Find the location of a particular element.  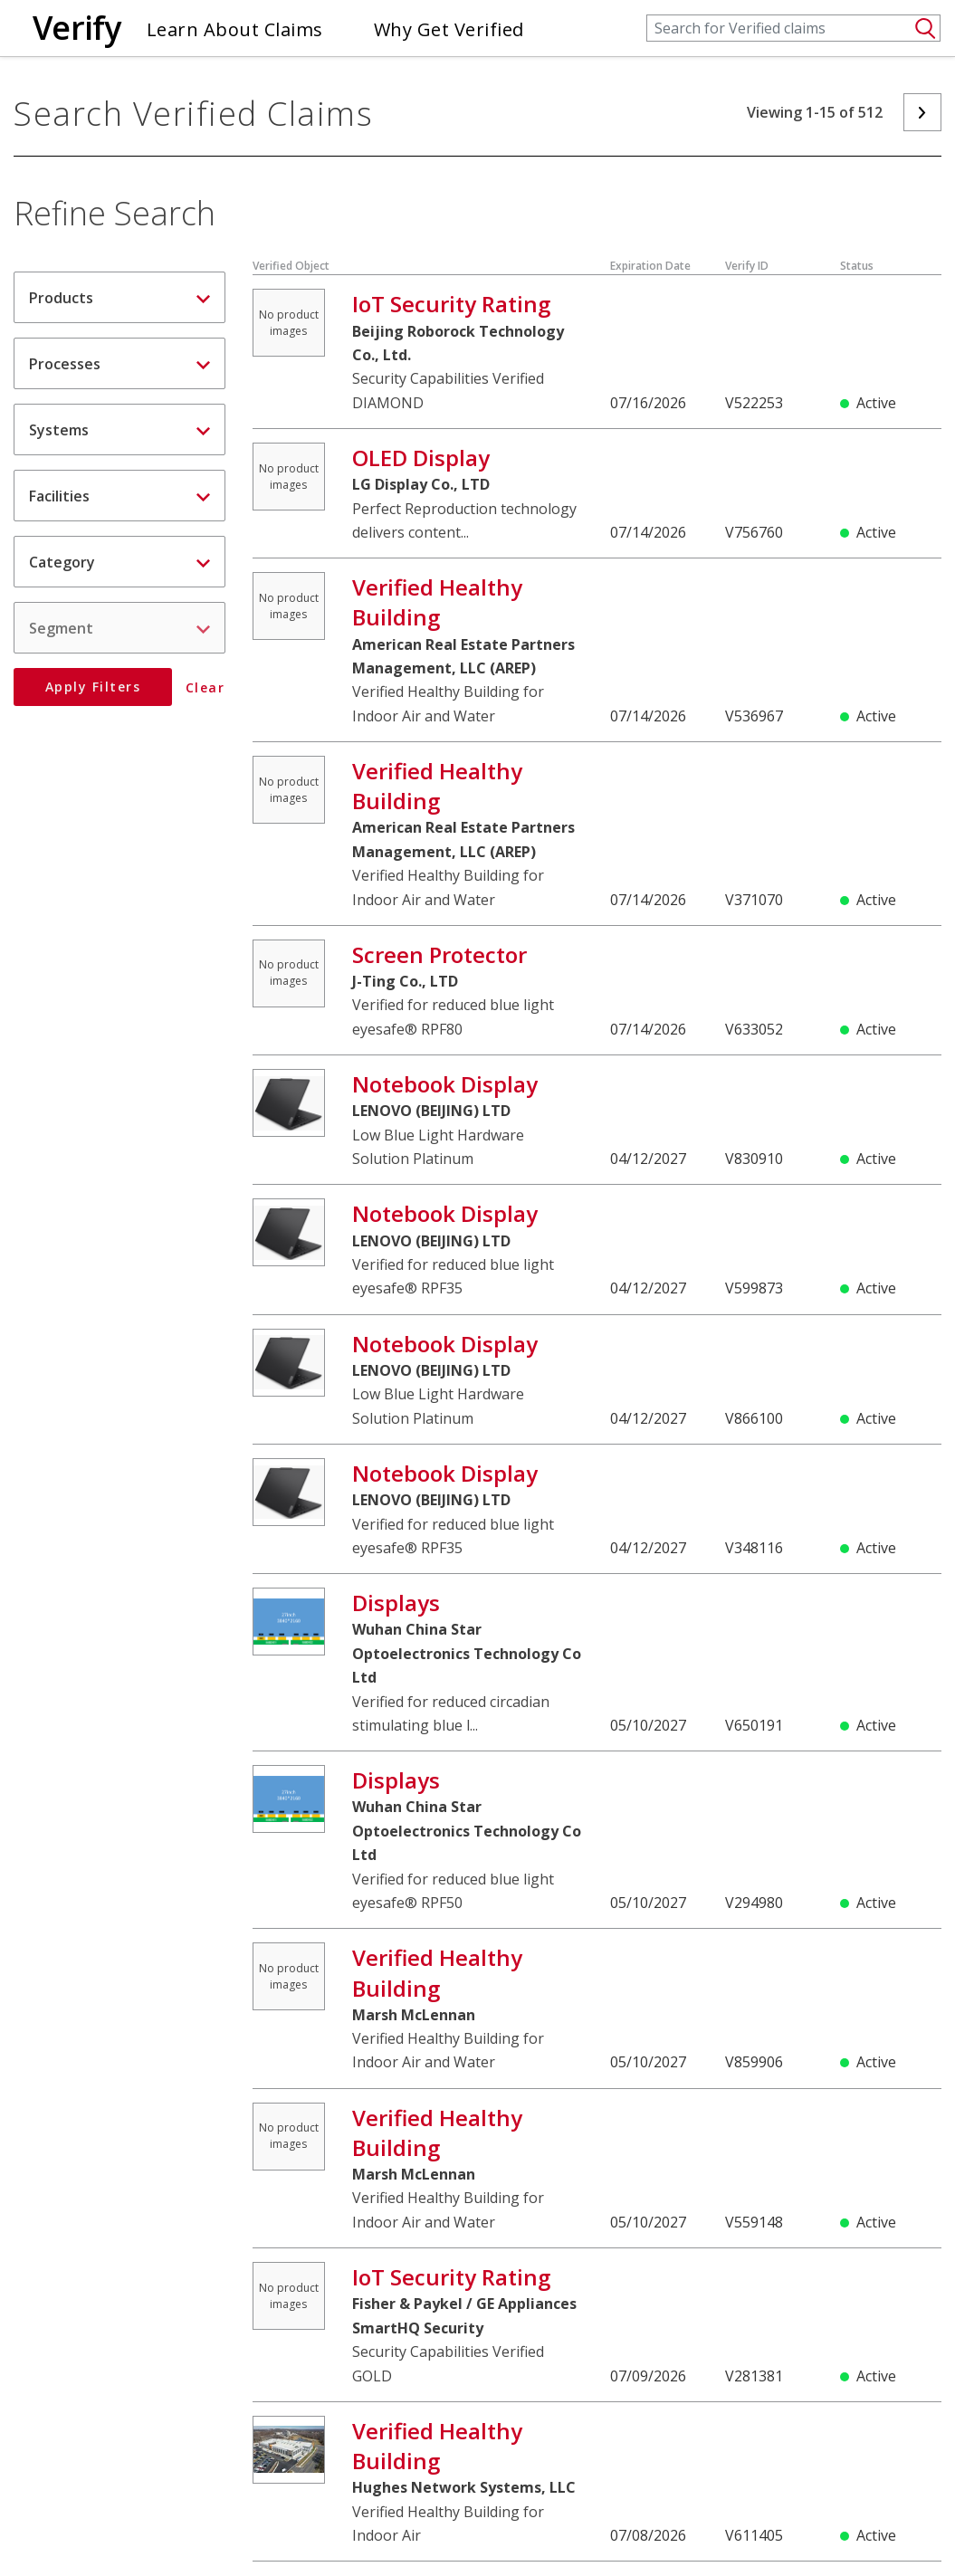

Learn About Claims is located at coordinates (235, 29).